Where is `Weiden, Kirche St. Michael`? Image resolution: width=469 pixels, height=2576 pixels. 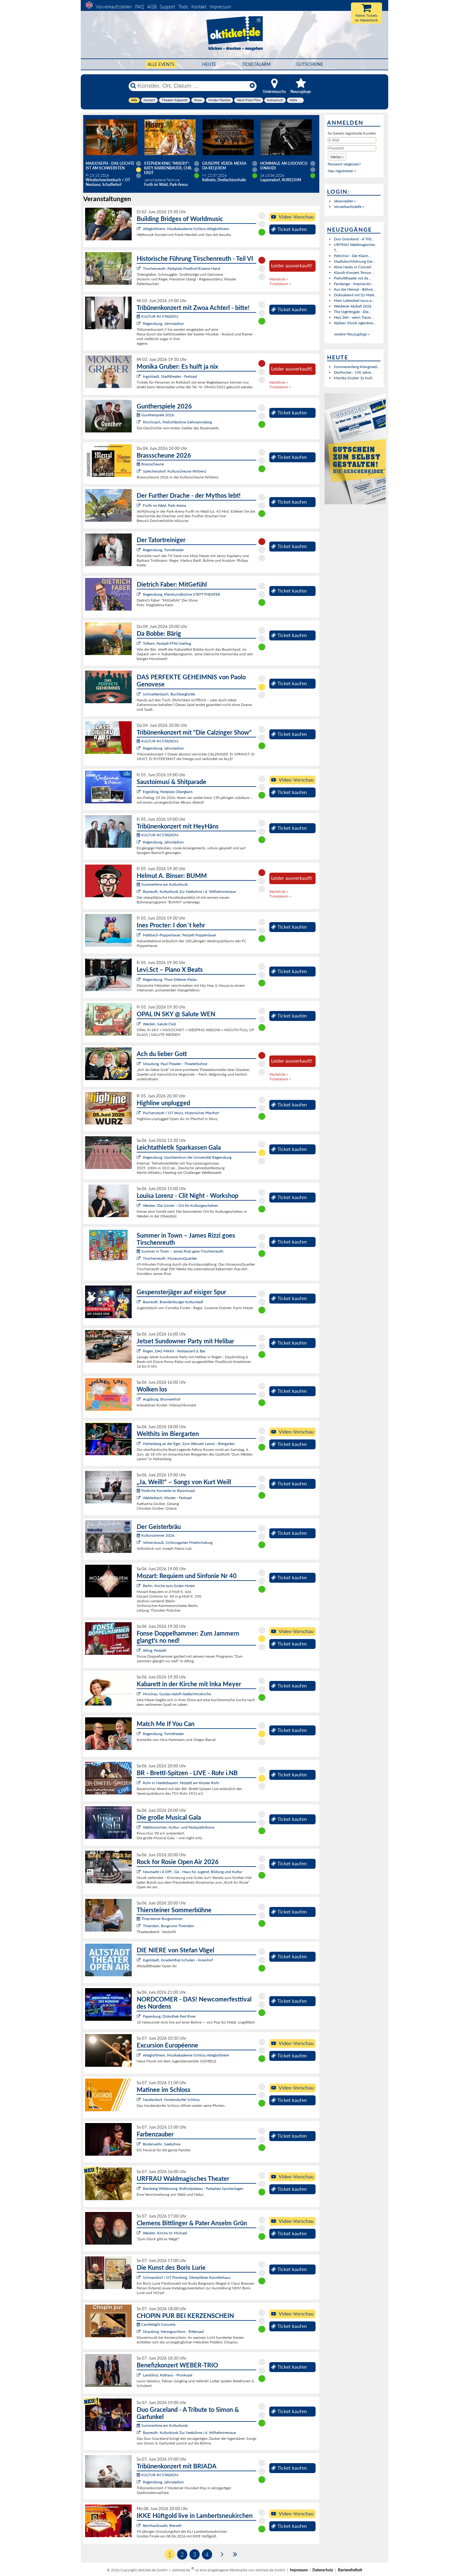 Weiden, Kirche St. Michael is located at coordinates (165, 2233).